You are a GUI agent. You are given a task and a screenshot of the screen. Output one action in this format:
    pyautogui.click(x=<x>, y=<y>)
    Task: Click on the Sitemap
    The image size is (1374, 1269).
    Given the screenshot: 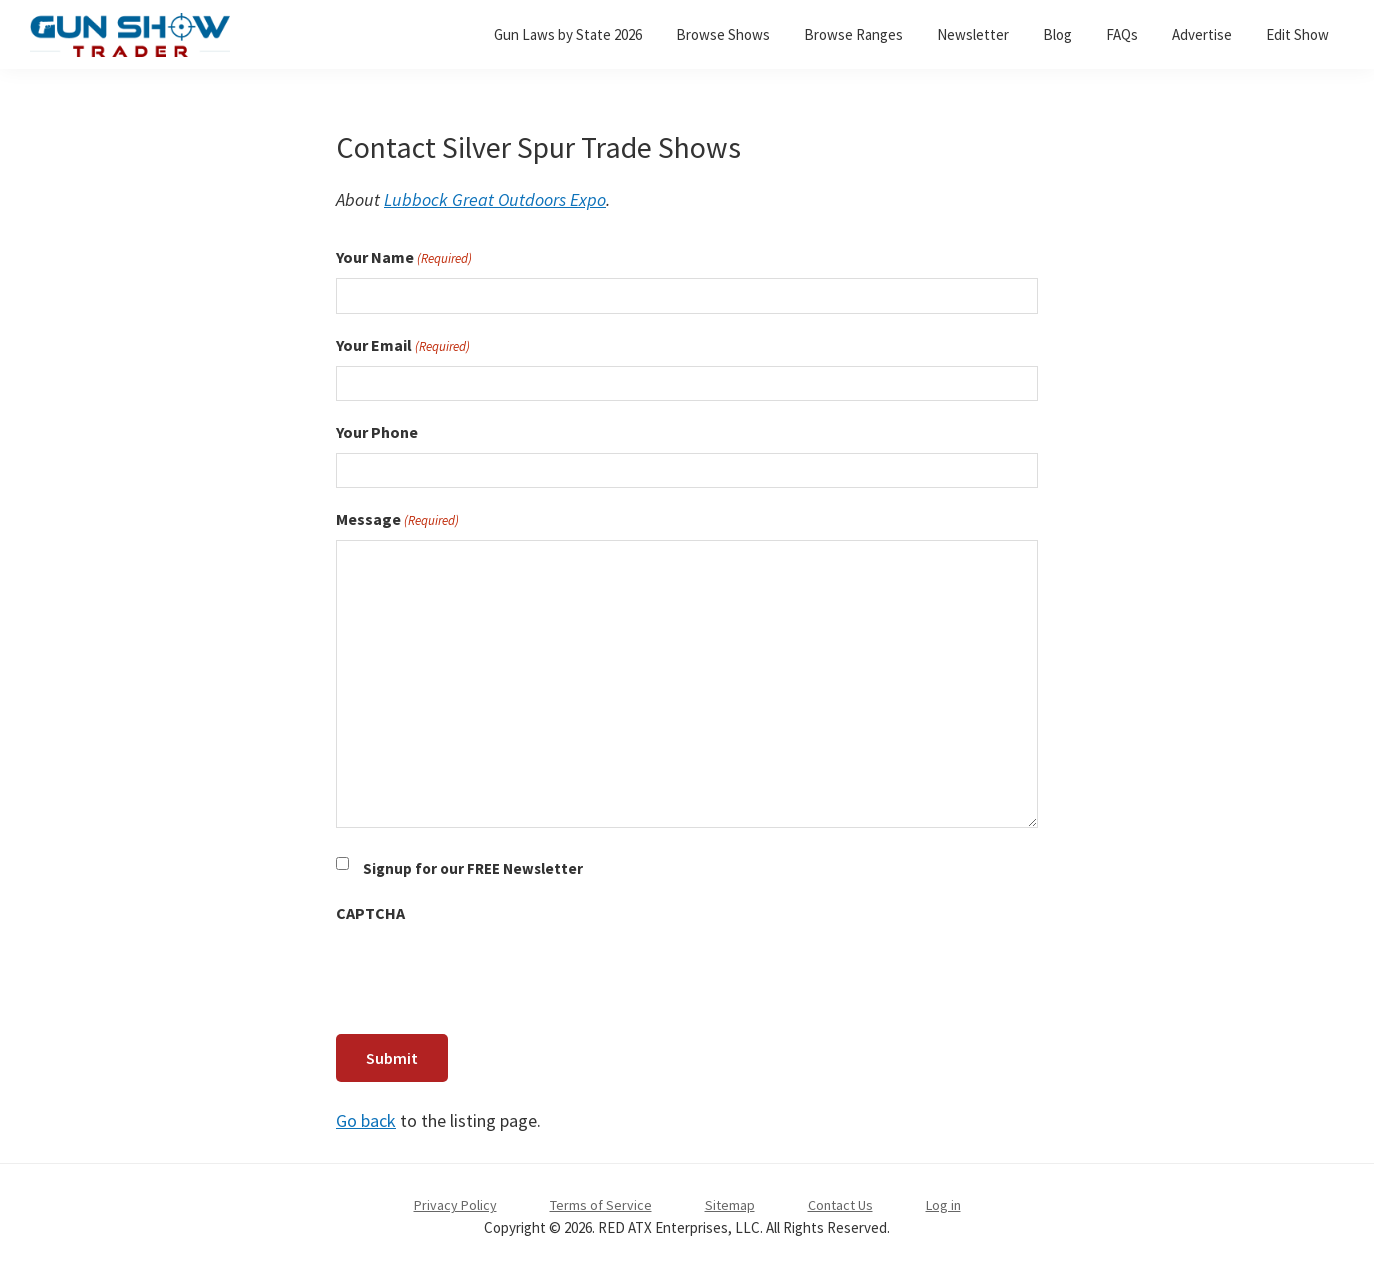 What is the action you would take?
    pyautogui.click(x=730, y=1205)
    